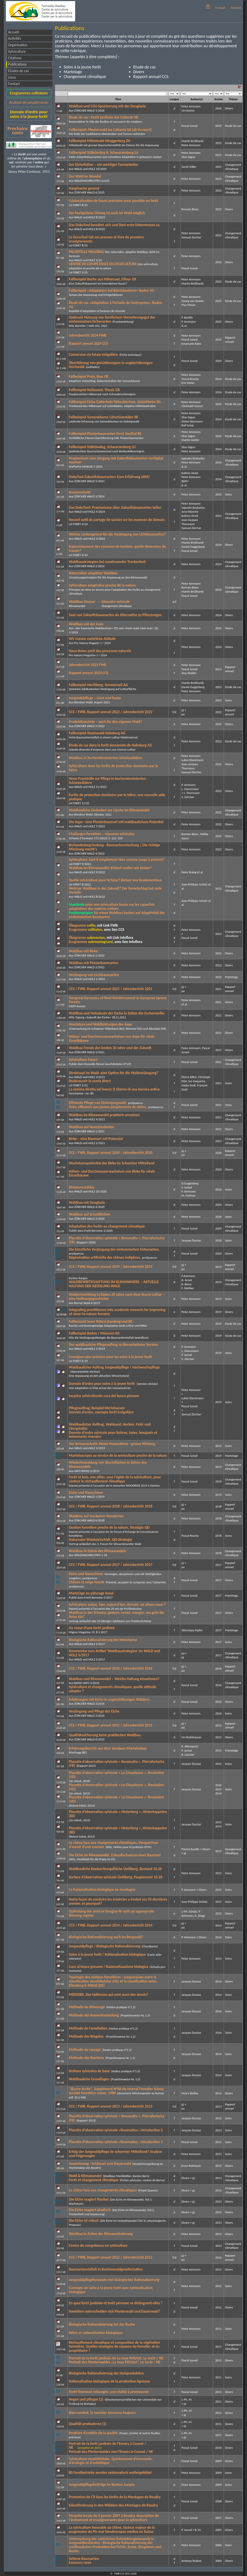 The width and height of the screenshot is (247, 2576). Describe the element at coordinates (107, 1226) in the screenshot. I see `Adaptation des forêts au changement climatique` at that location.